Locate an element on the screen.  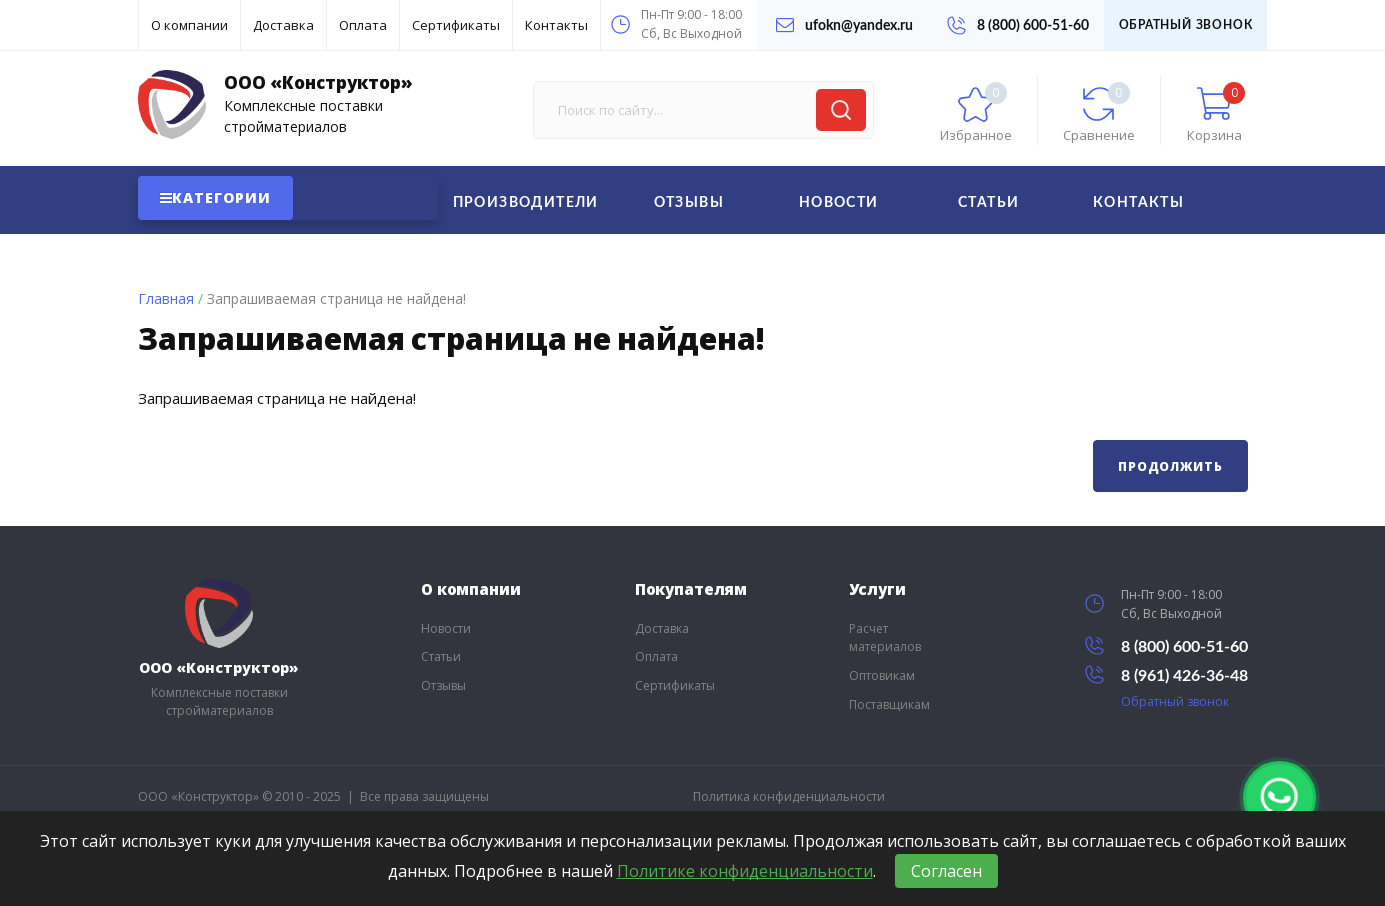
Контакты is located at coordinates (556, 25).